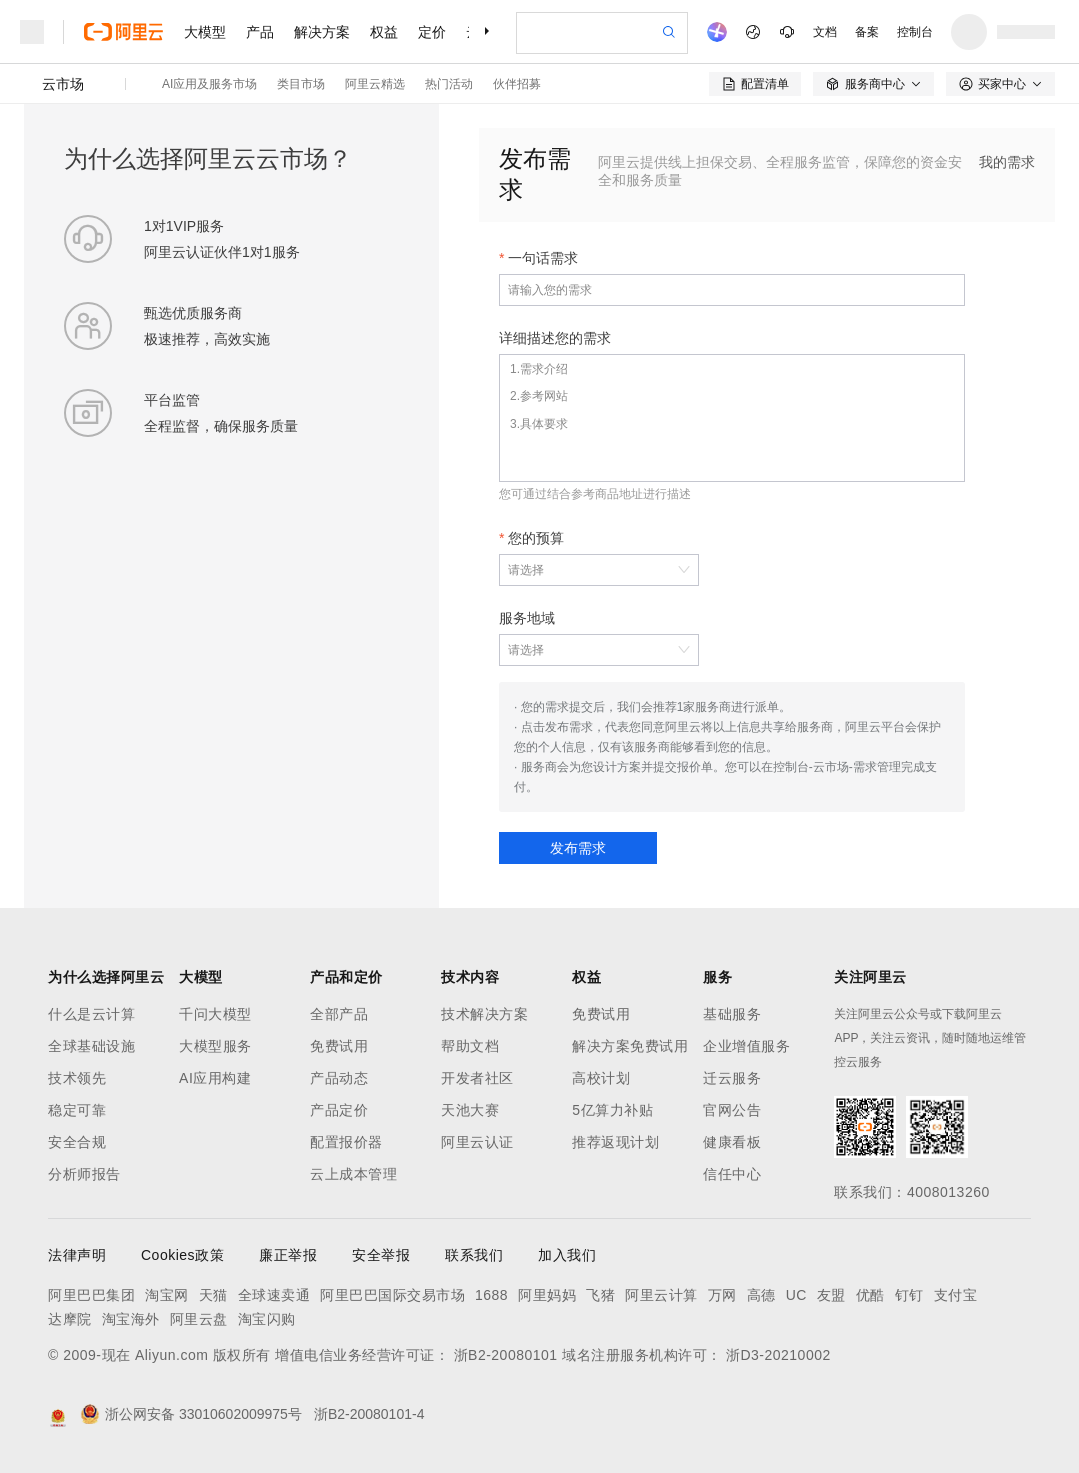 Image resolution: width=1079 pixels, height=1473 pixels. What do you see at coordinates (432, 32) in the screenshot?
I see `定价` at bounding box center [432, 32].